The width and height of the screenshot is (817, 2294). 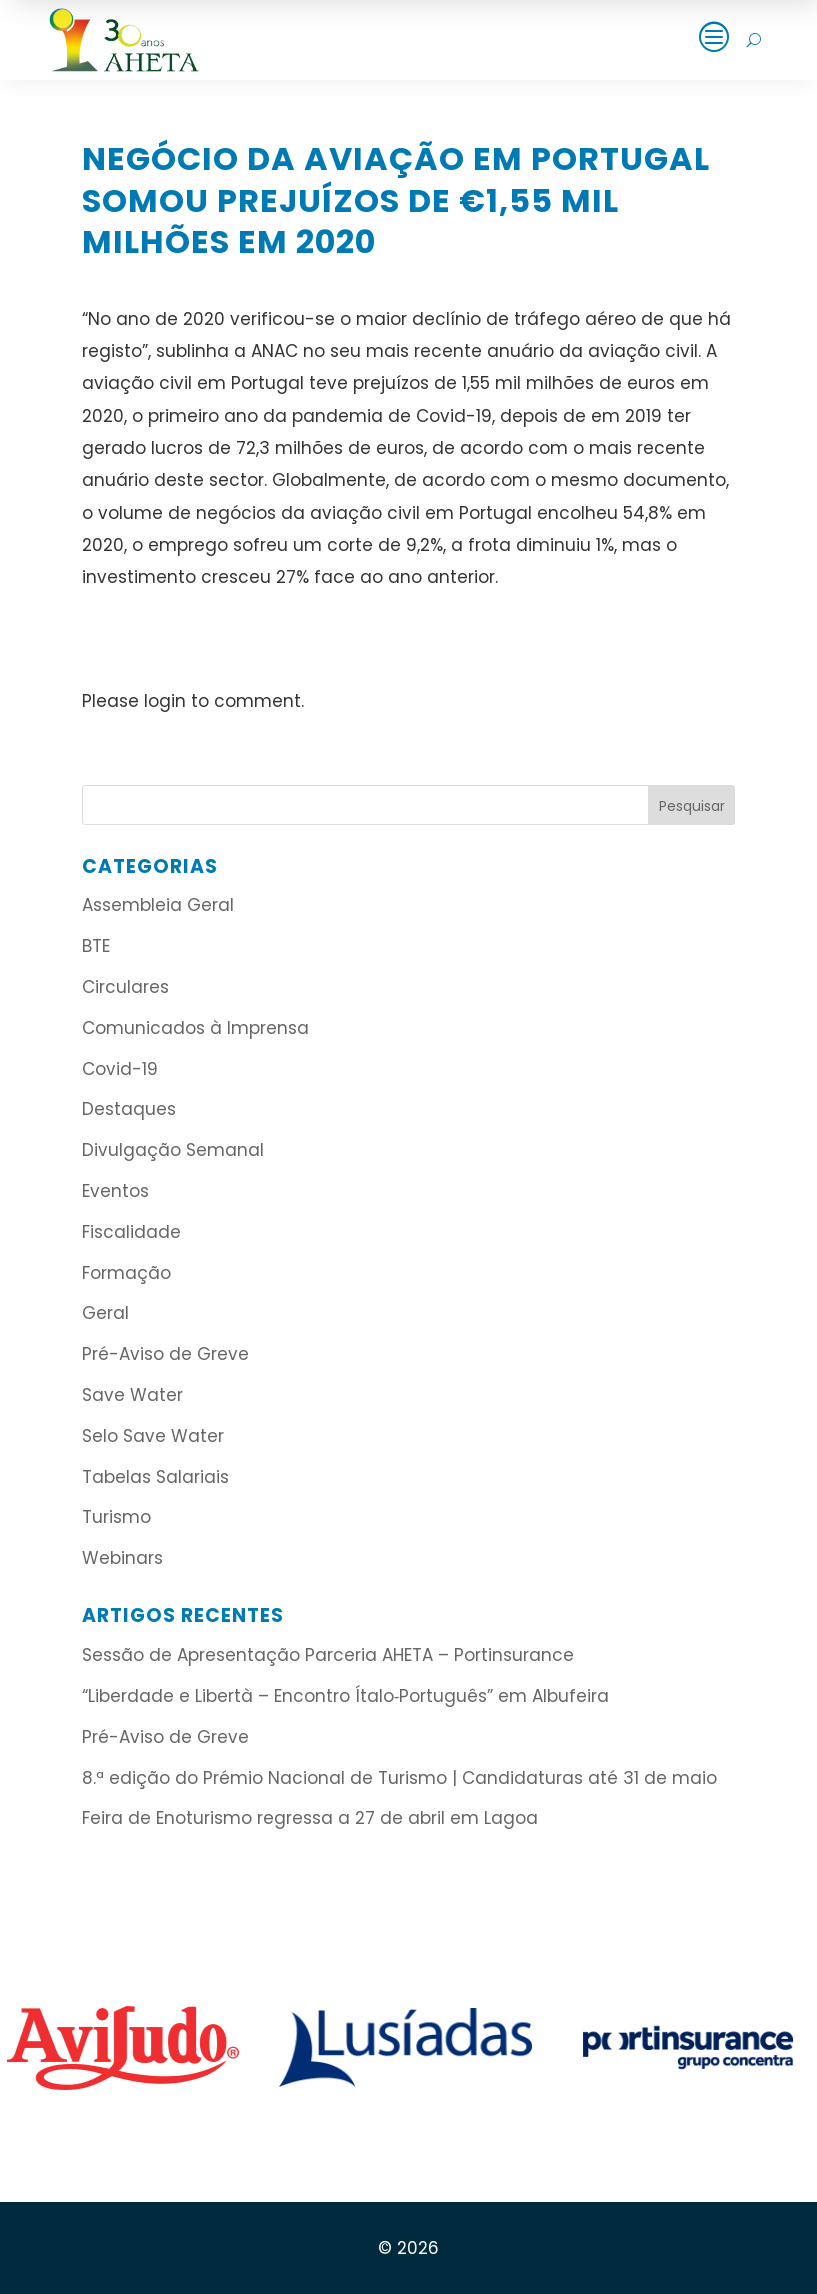 I want to click on Divulgação Semanal, so click(x=173, y=1150).